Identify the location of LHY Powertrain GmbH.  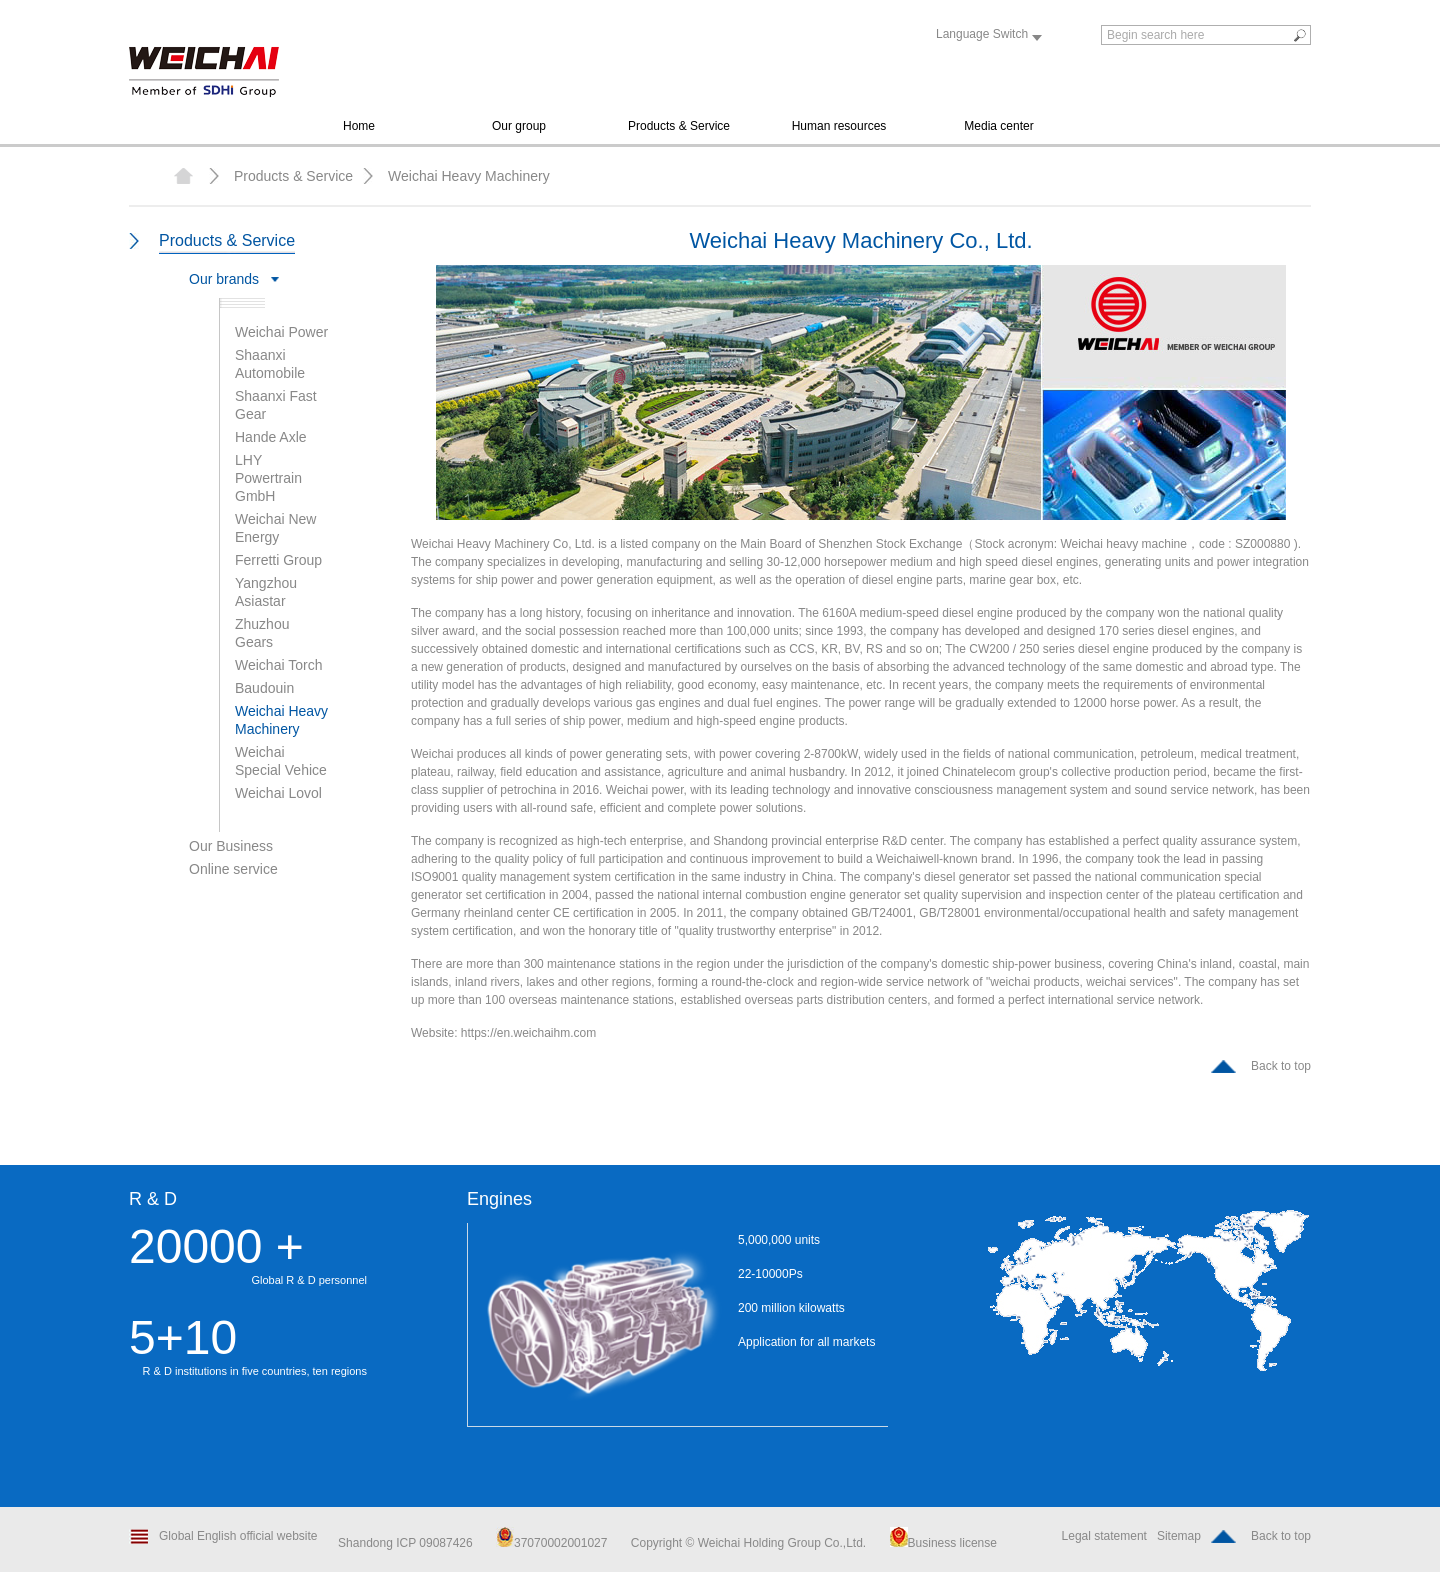
(268, 478).